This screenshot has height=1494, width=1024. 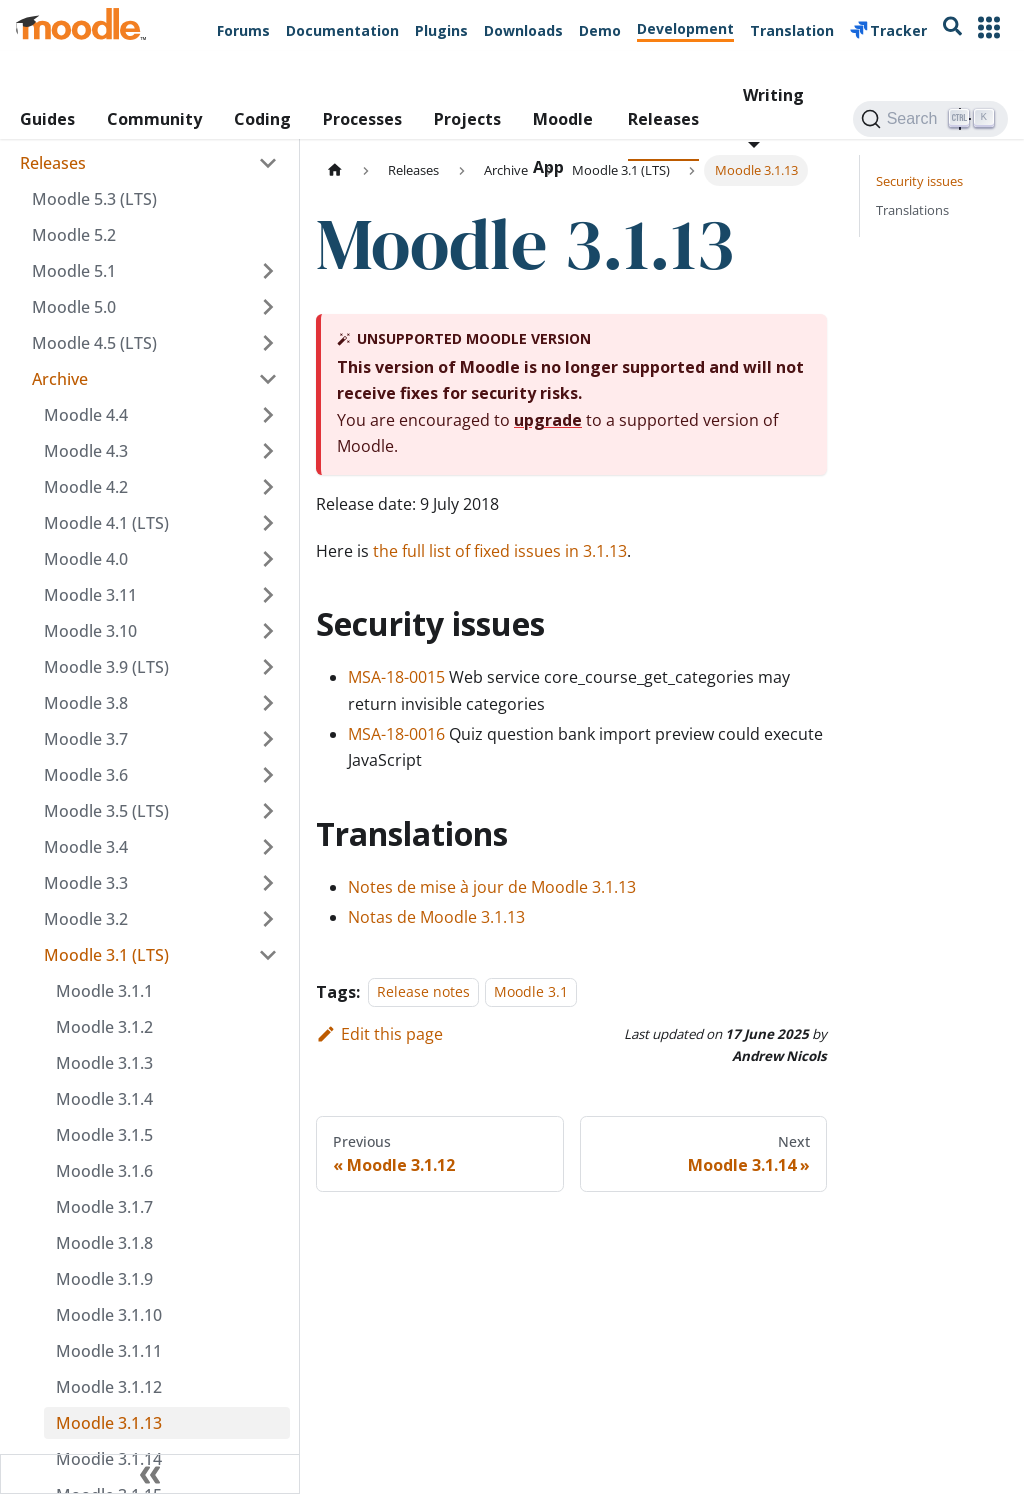 What do you see at coordinates (154, 119) in the screenshot?
I see `Community` at bounding box center [154, 119].